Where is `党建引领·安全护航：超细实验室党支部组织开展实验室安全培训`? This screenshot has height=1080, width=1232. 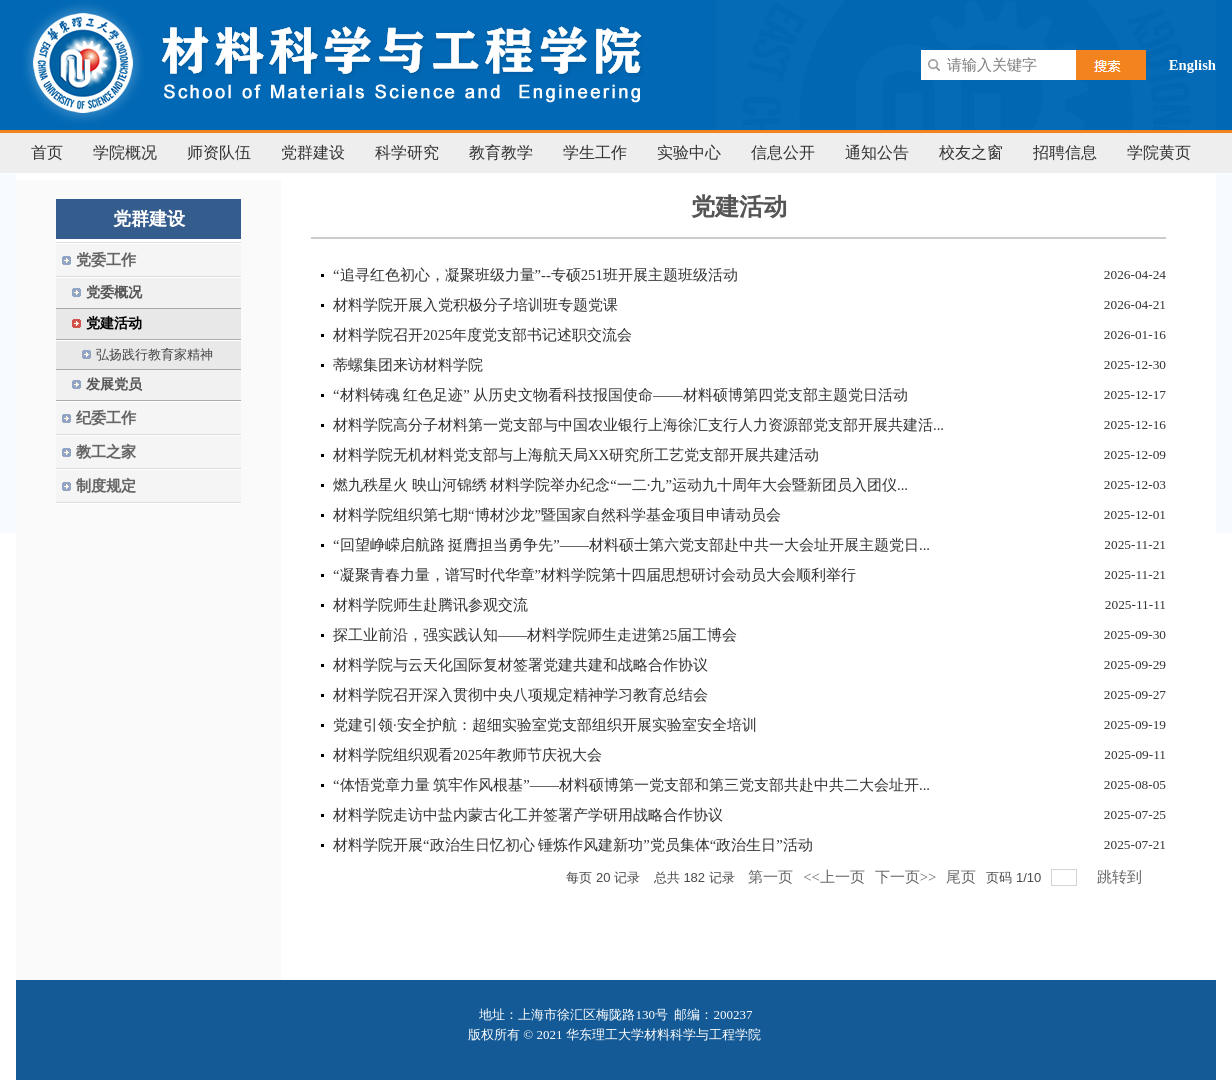 党建引领·安全护航：超细实验室党支部组织开展实验室安全培训 is located at coordinates (545, 725).